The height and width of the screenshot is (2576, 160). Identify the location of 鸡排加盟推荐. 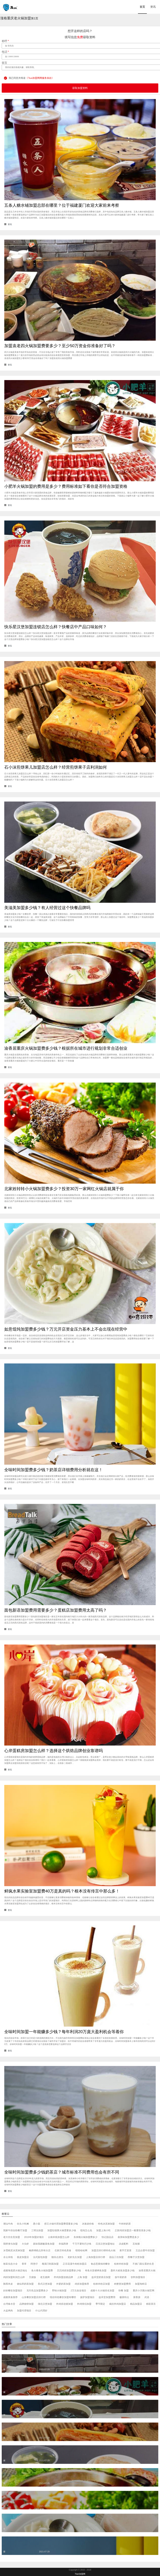
(82, 2283).